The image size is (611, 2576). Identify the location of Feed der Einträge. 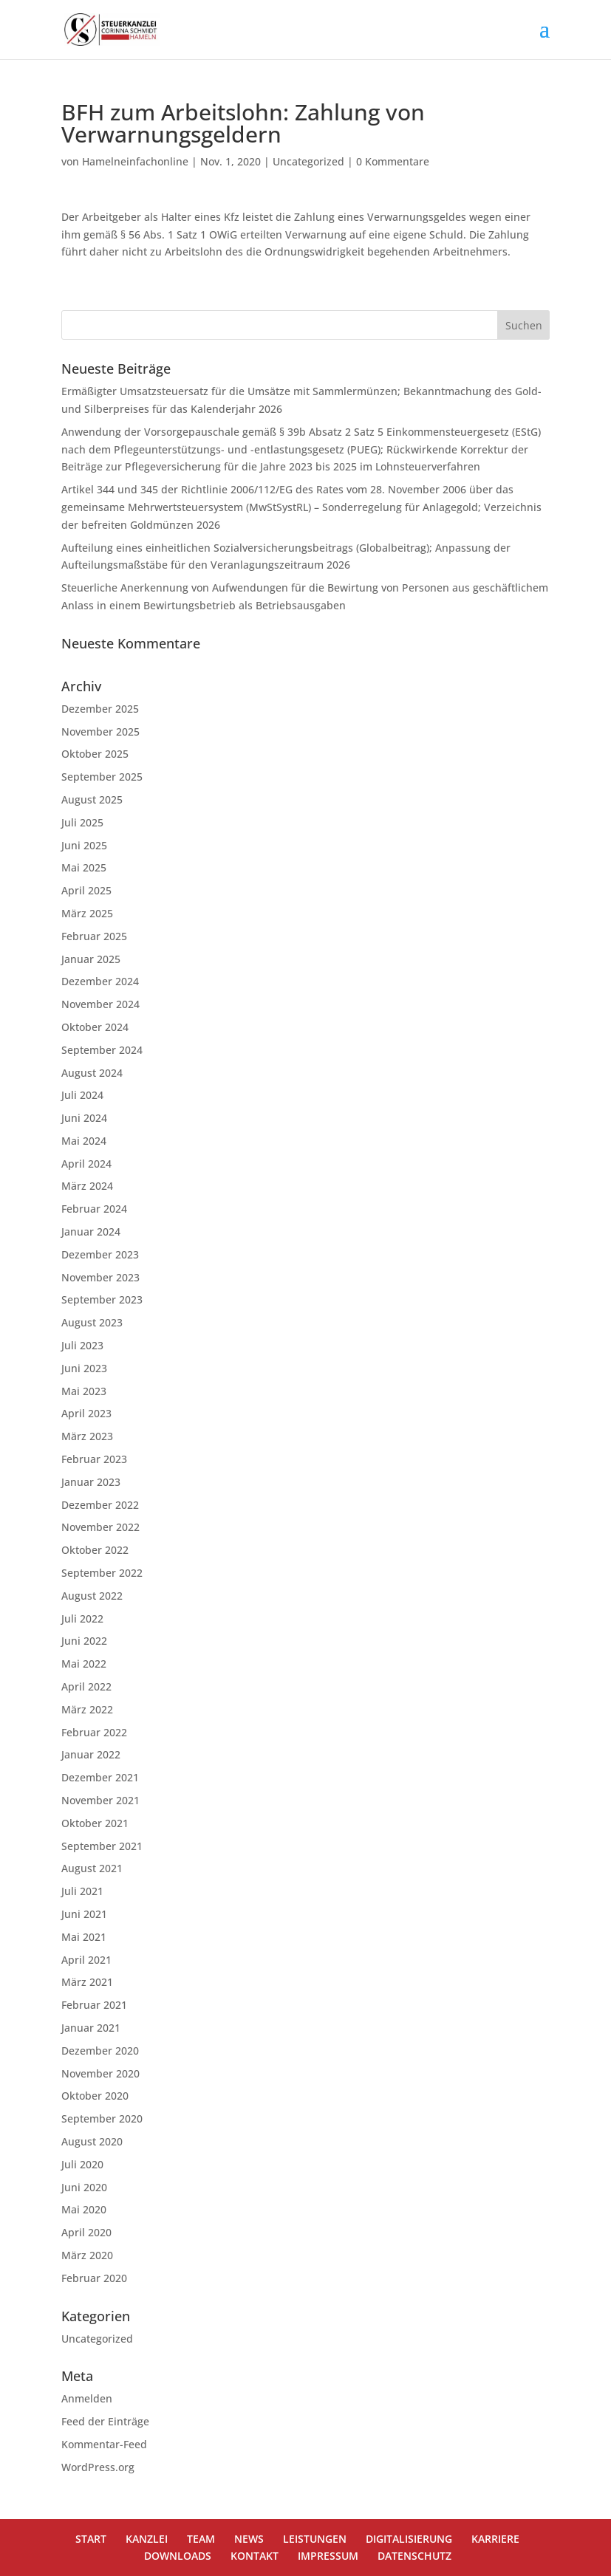
(105, 2421).